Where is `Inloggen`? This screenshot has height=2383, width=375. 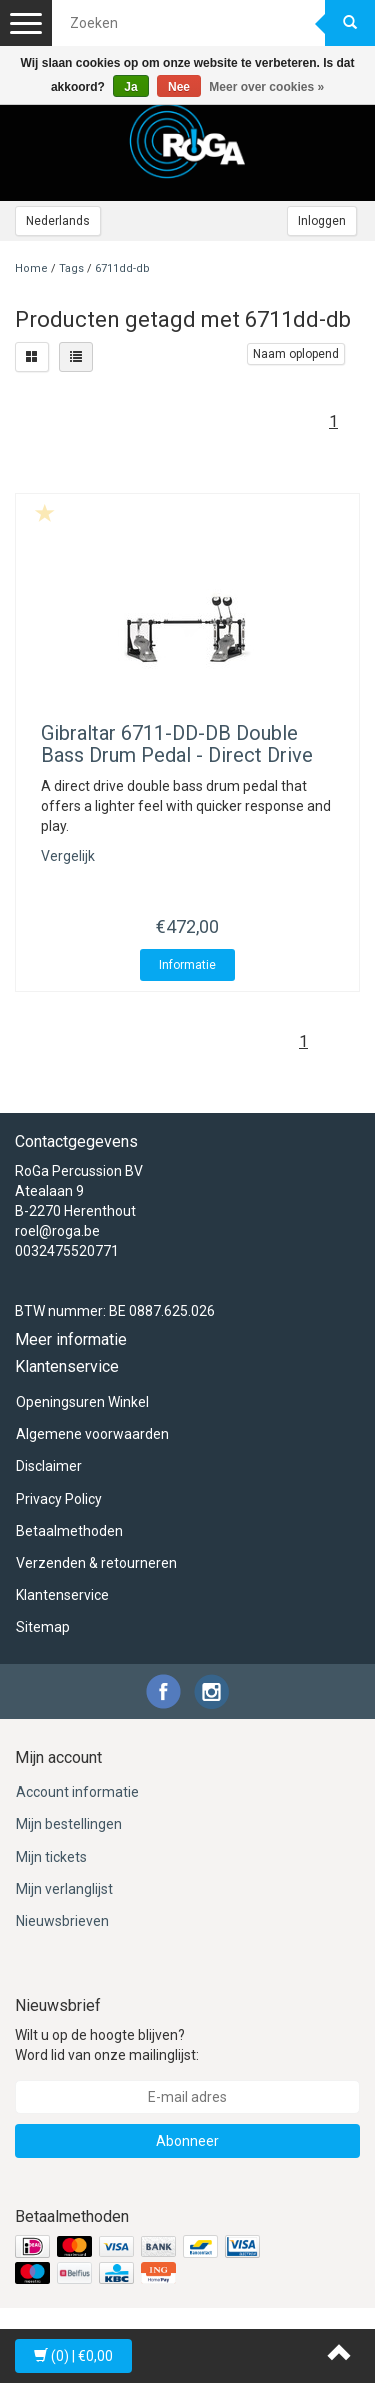
Inloggen is located at coordinates (322, 221).